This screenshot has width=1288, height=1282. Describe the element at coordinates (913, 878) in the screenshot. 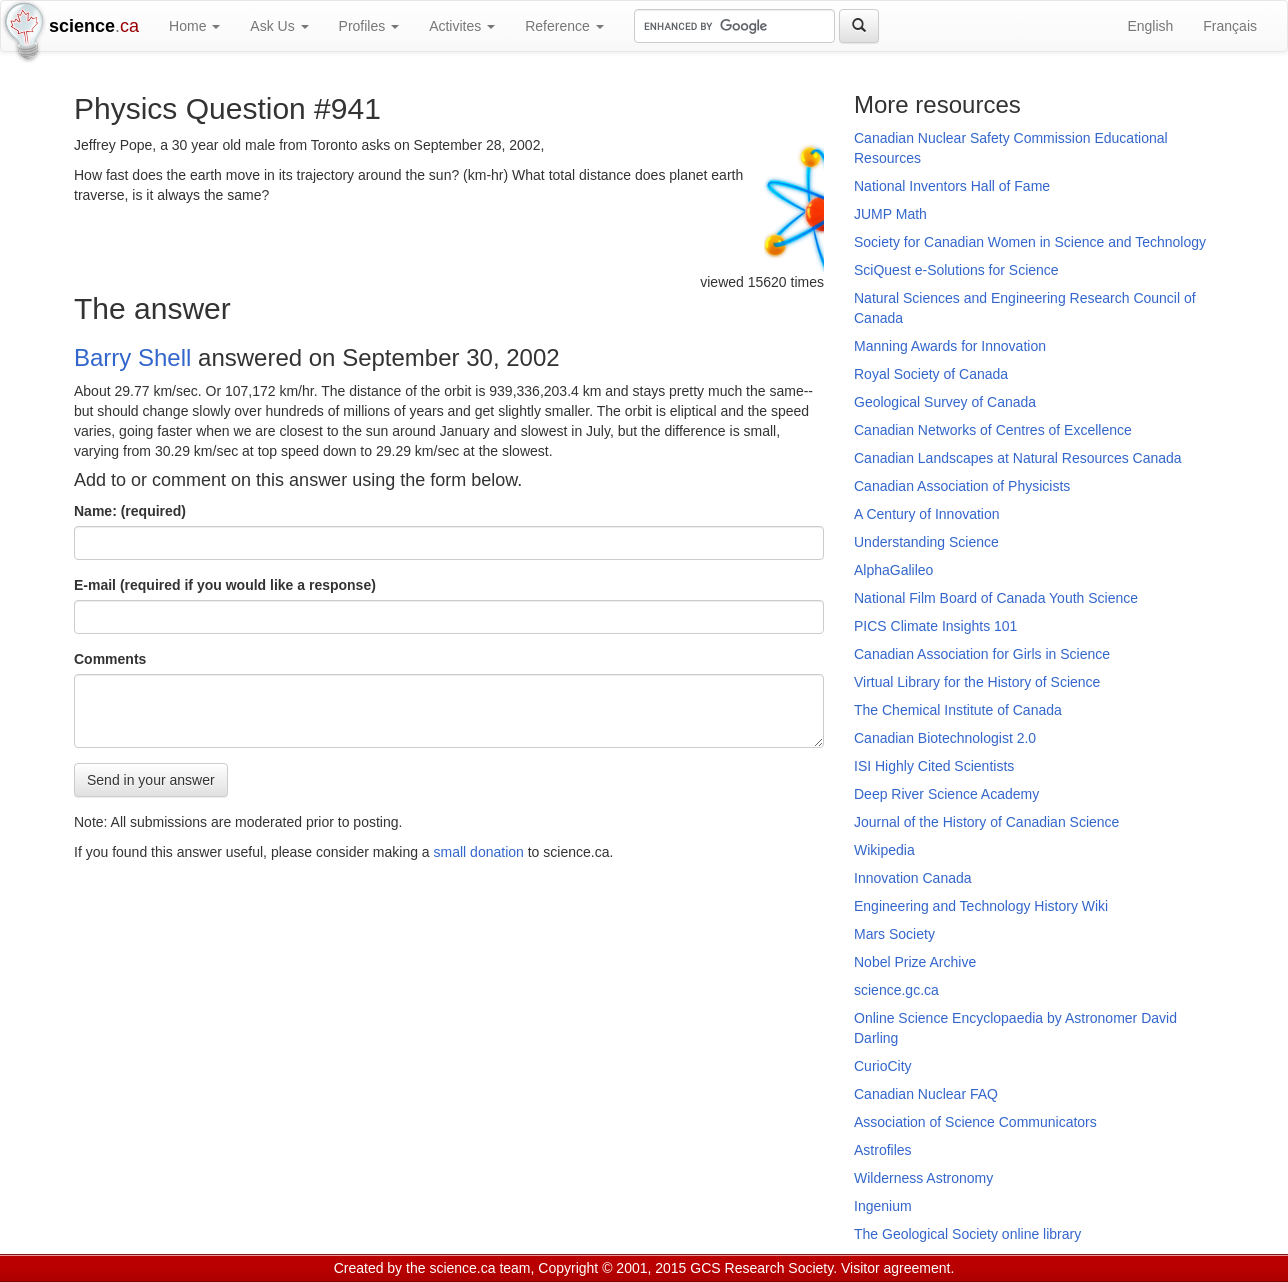

I see `Innovation Canada` at that location.